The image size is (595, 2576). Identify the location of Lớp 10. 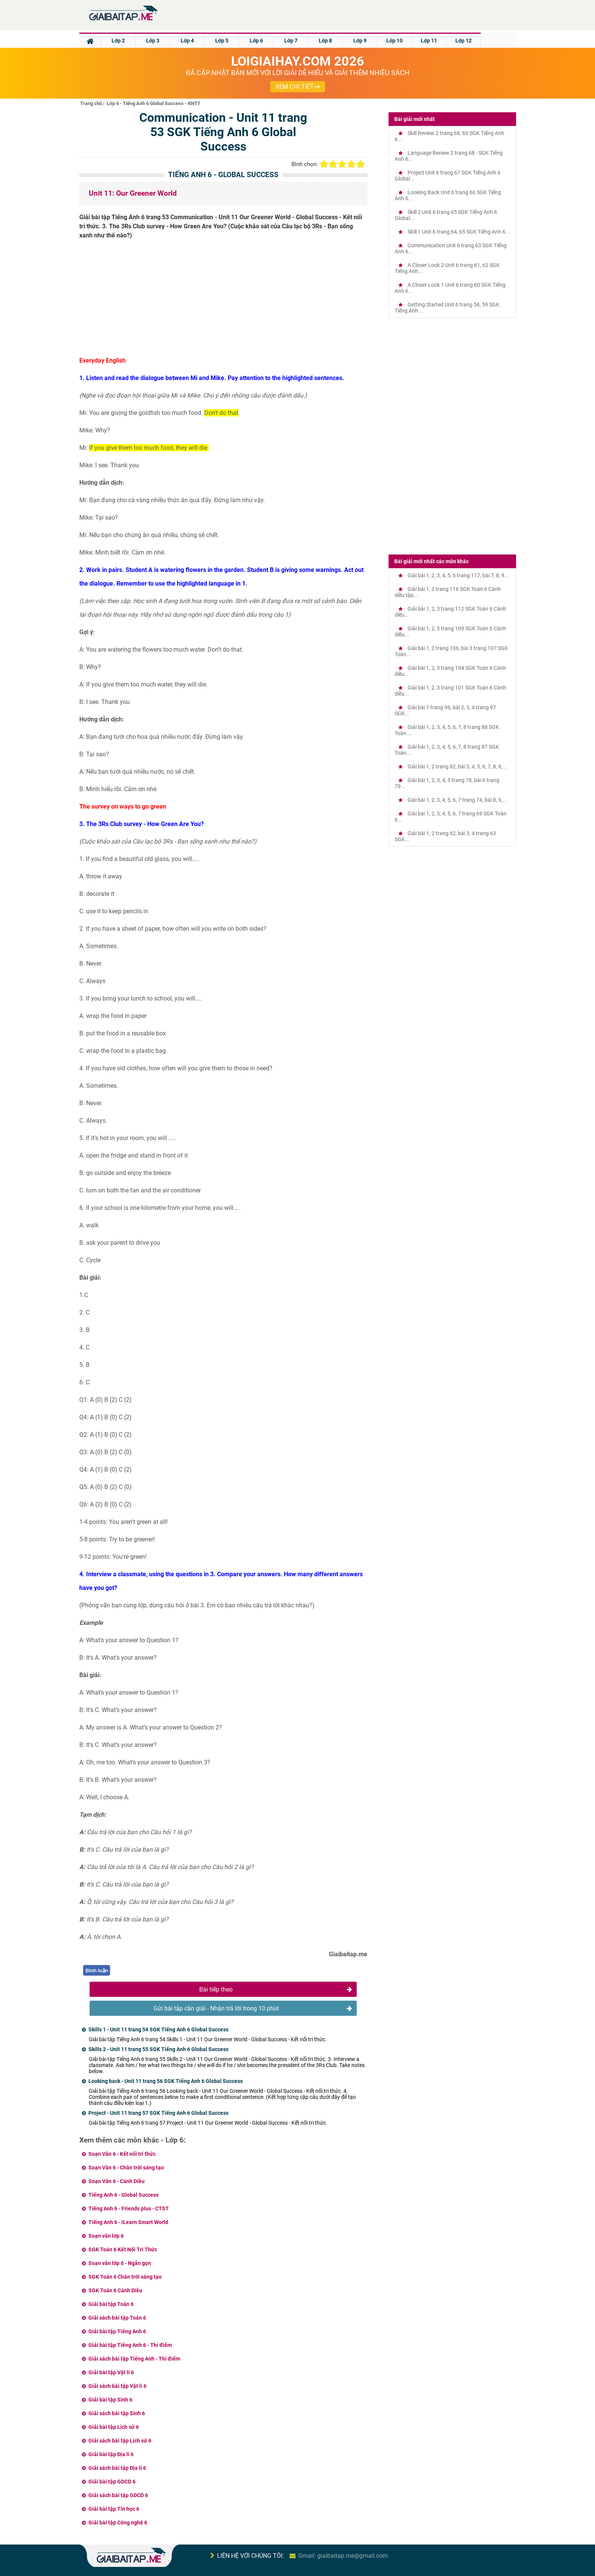
(394, 41).